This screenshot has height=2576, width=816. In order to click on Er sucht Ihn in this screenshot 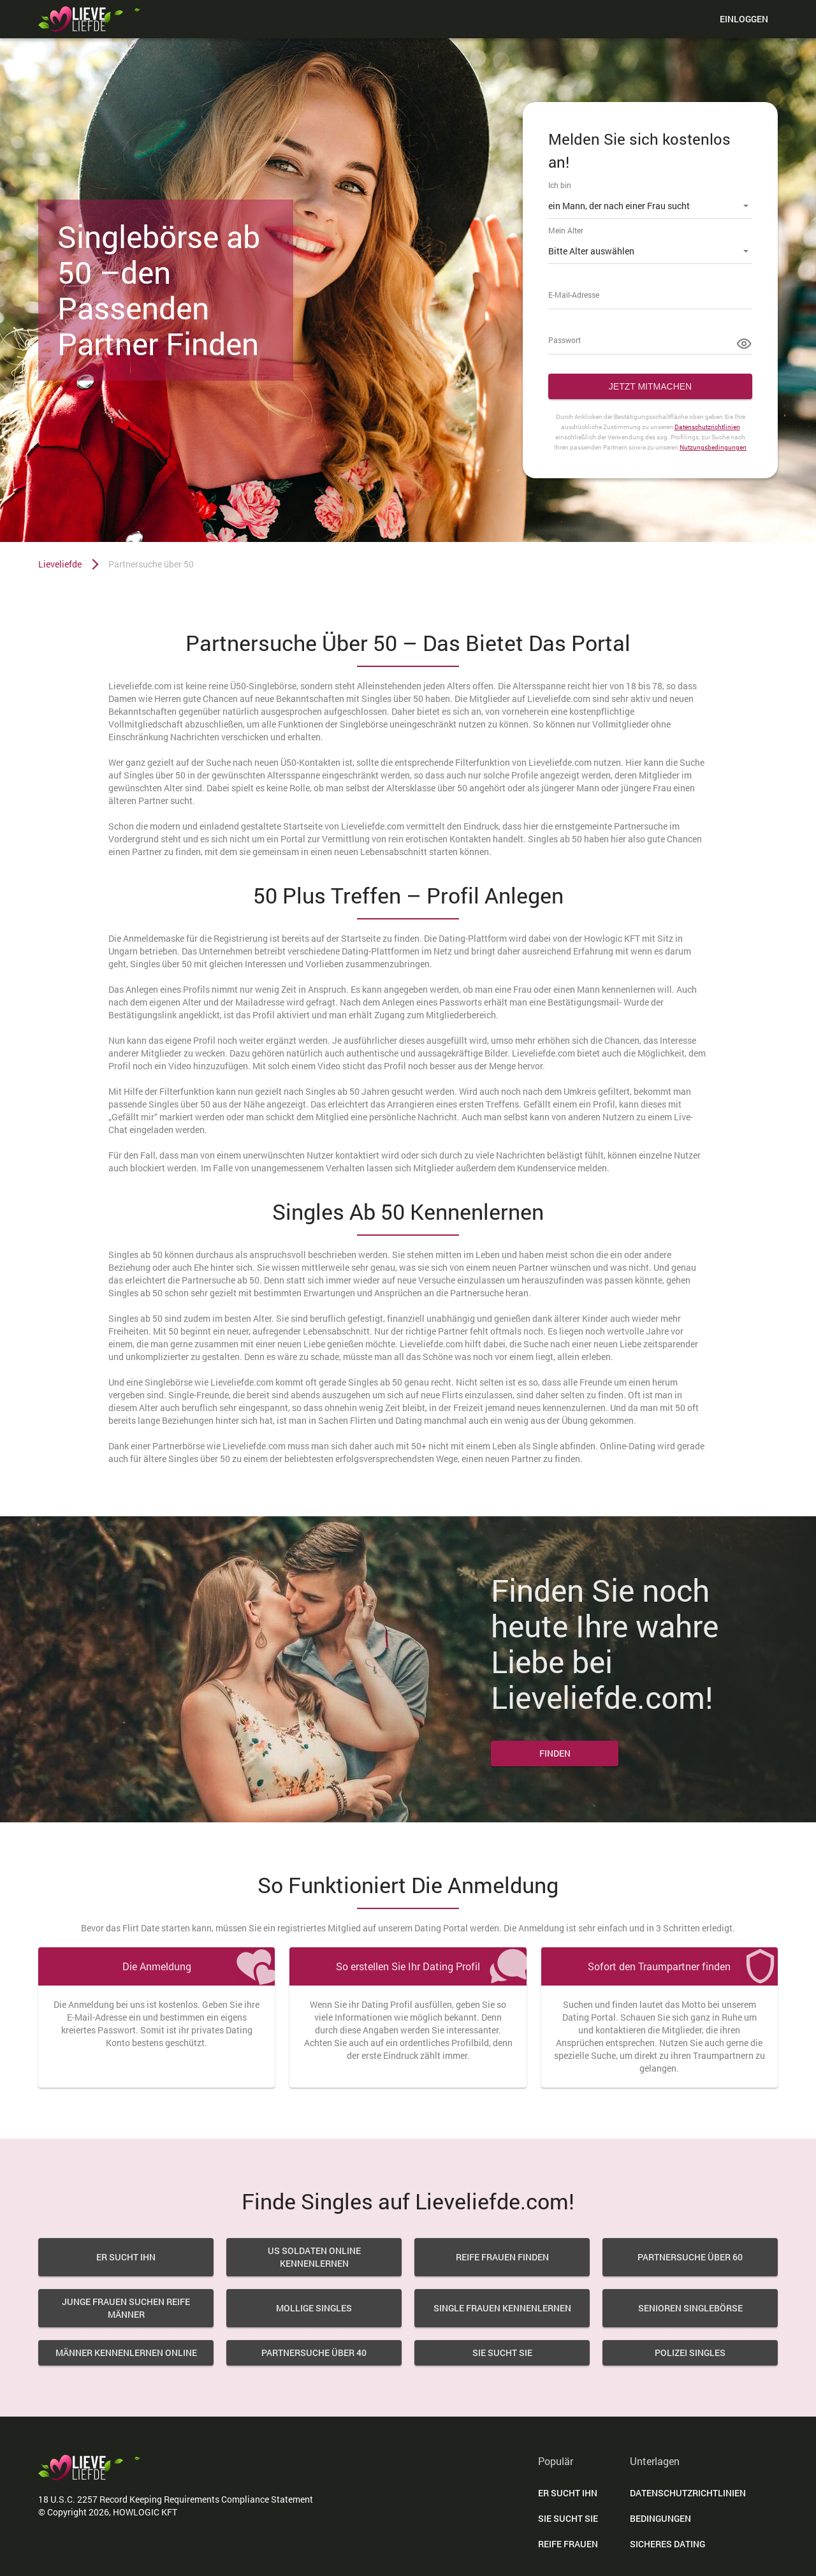, I will do `click(126, 2257)`.